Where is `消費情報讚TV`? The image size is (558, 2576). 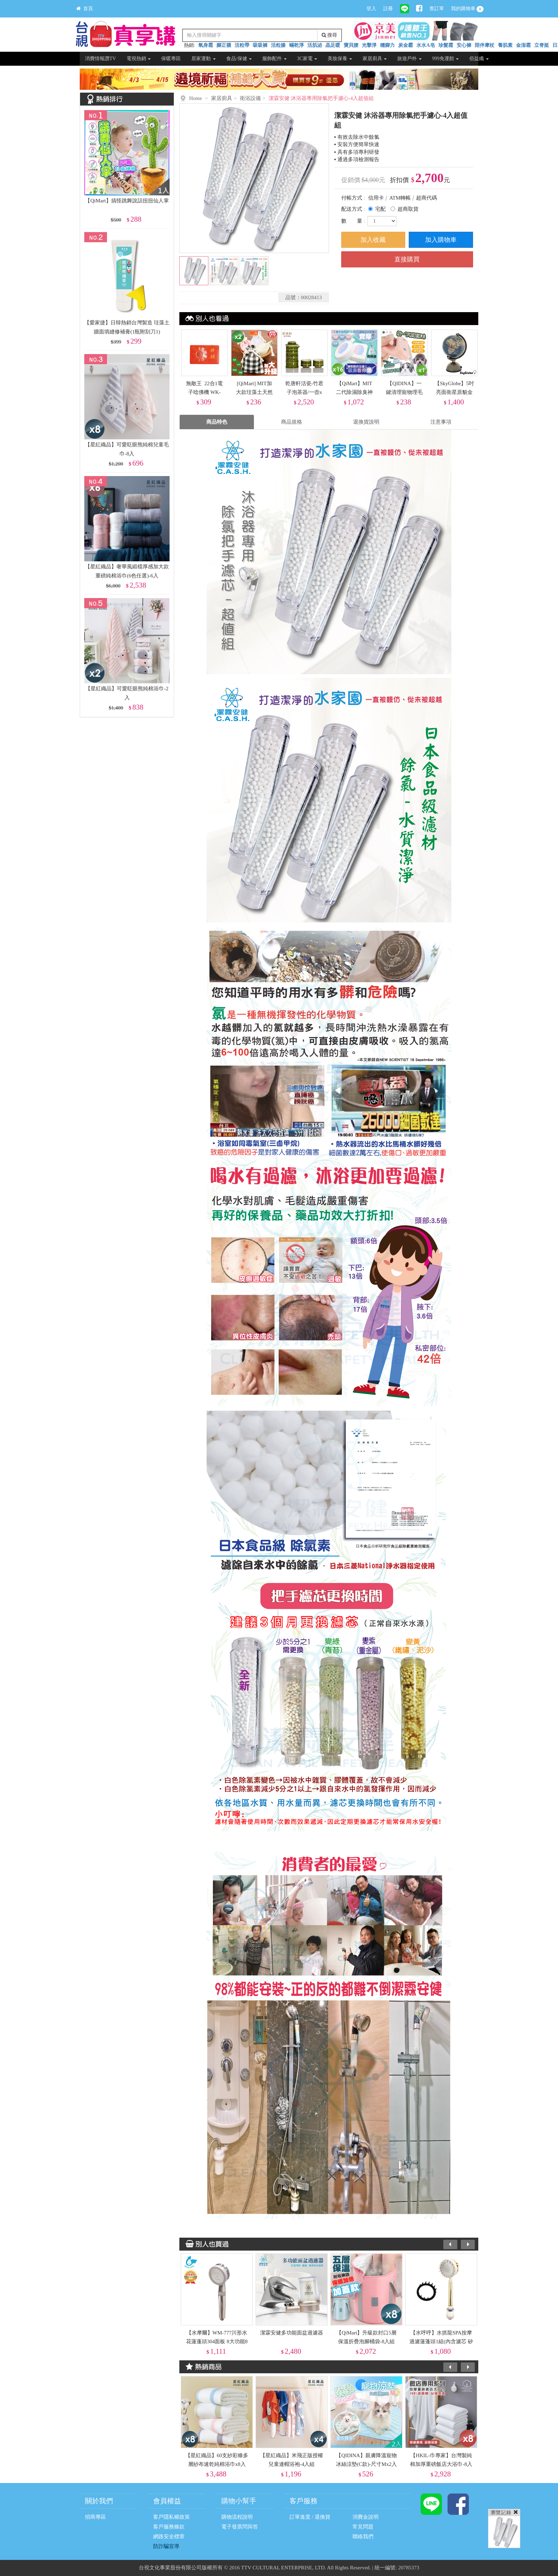
消費情報讚TV is located at coordinates (100, 58).